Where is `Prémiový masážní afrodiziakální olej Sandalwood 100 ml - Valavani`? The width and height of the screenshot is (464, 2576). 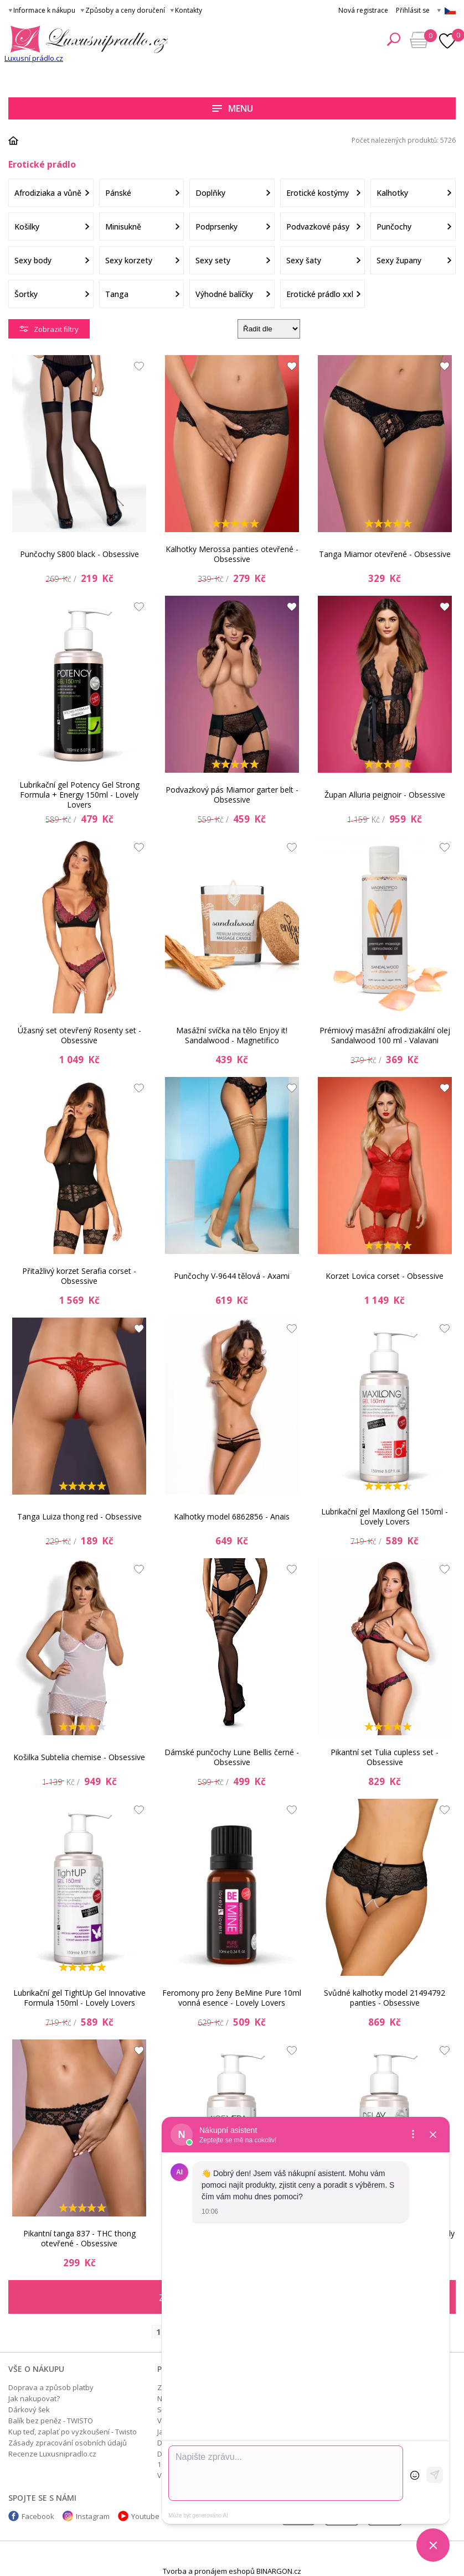
Prémiový masážní afrodiziakální olej Sandalwood 100 ml - Valavani is located at coordinates (384, 1035).